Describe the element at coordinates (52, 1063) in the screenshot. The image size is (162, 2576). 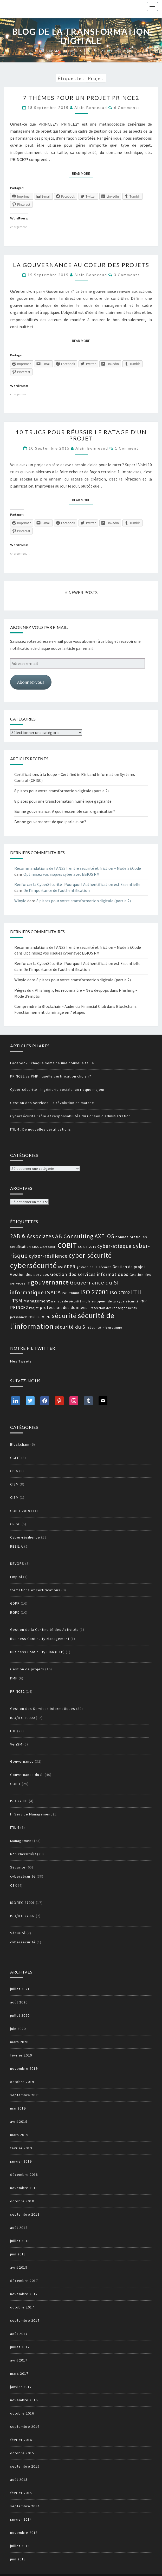
I see `Facebook : chaque semaine une nouvelle faille` at that location.